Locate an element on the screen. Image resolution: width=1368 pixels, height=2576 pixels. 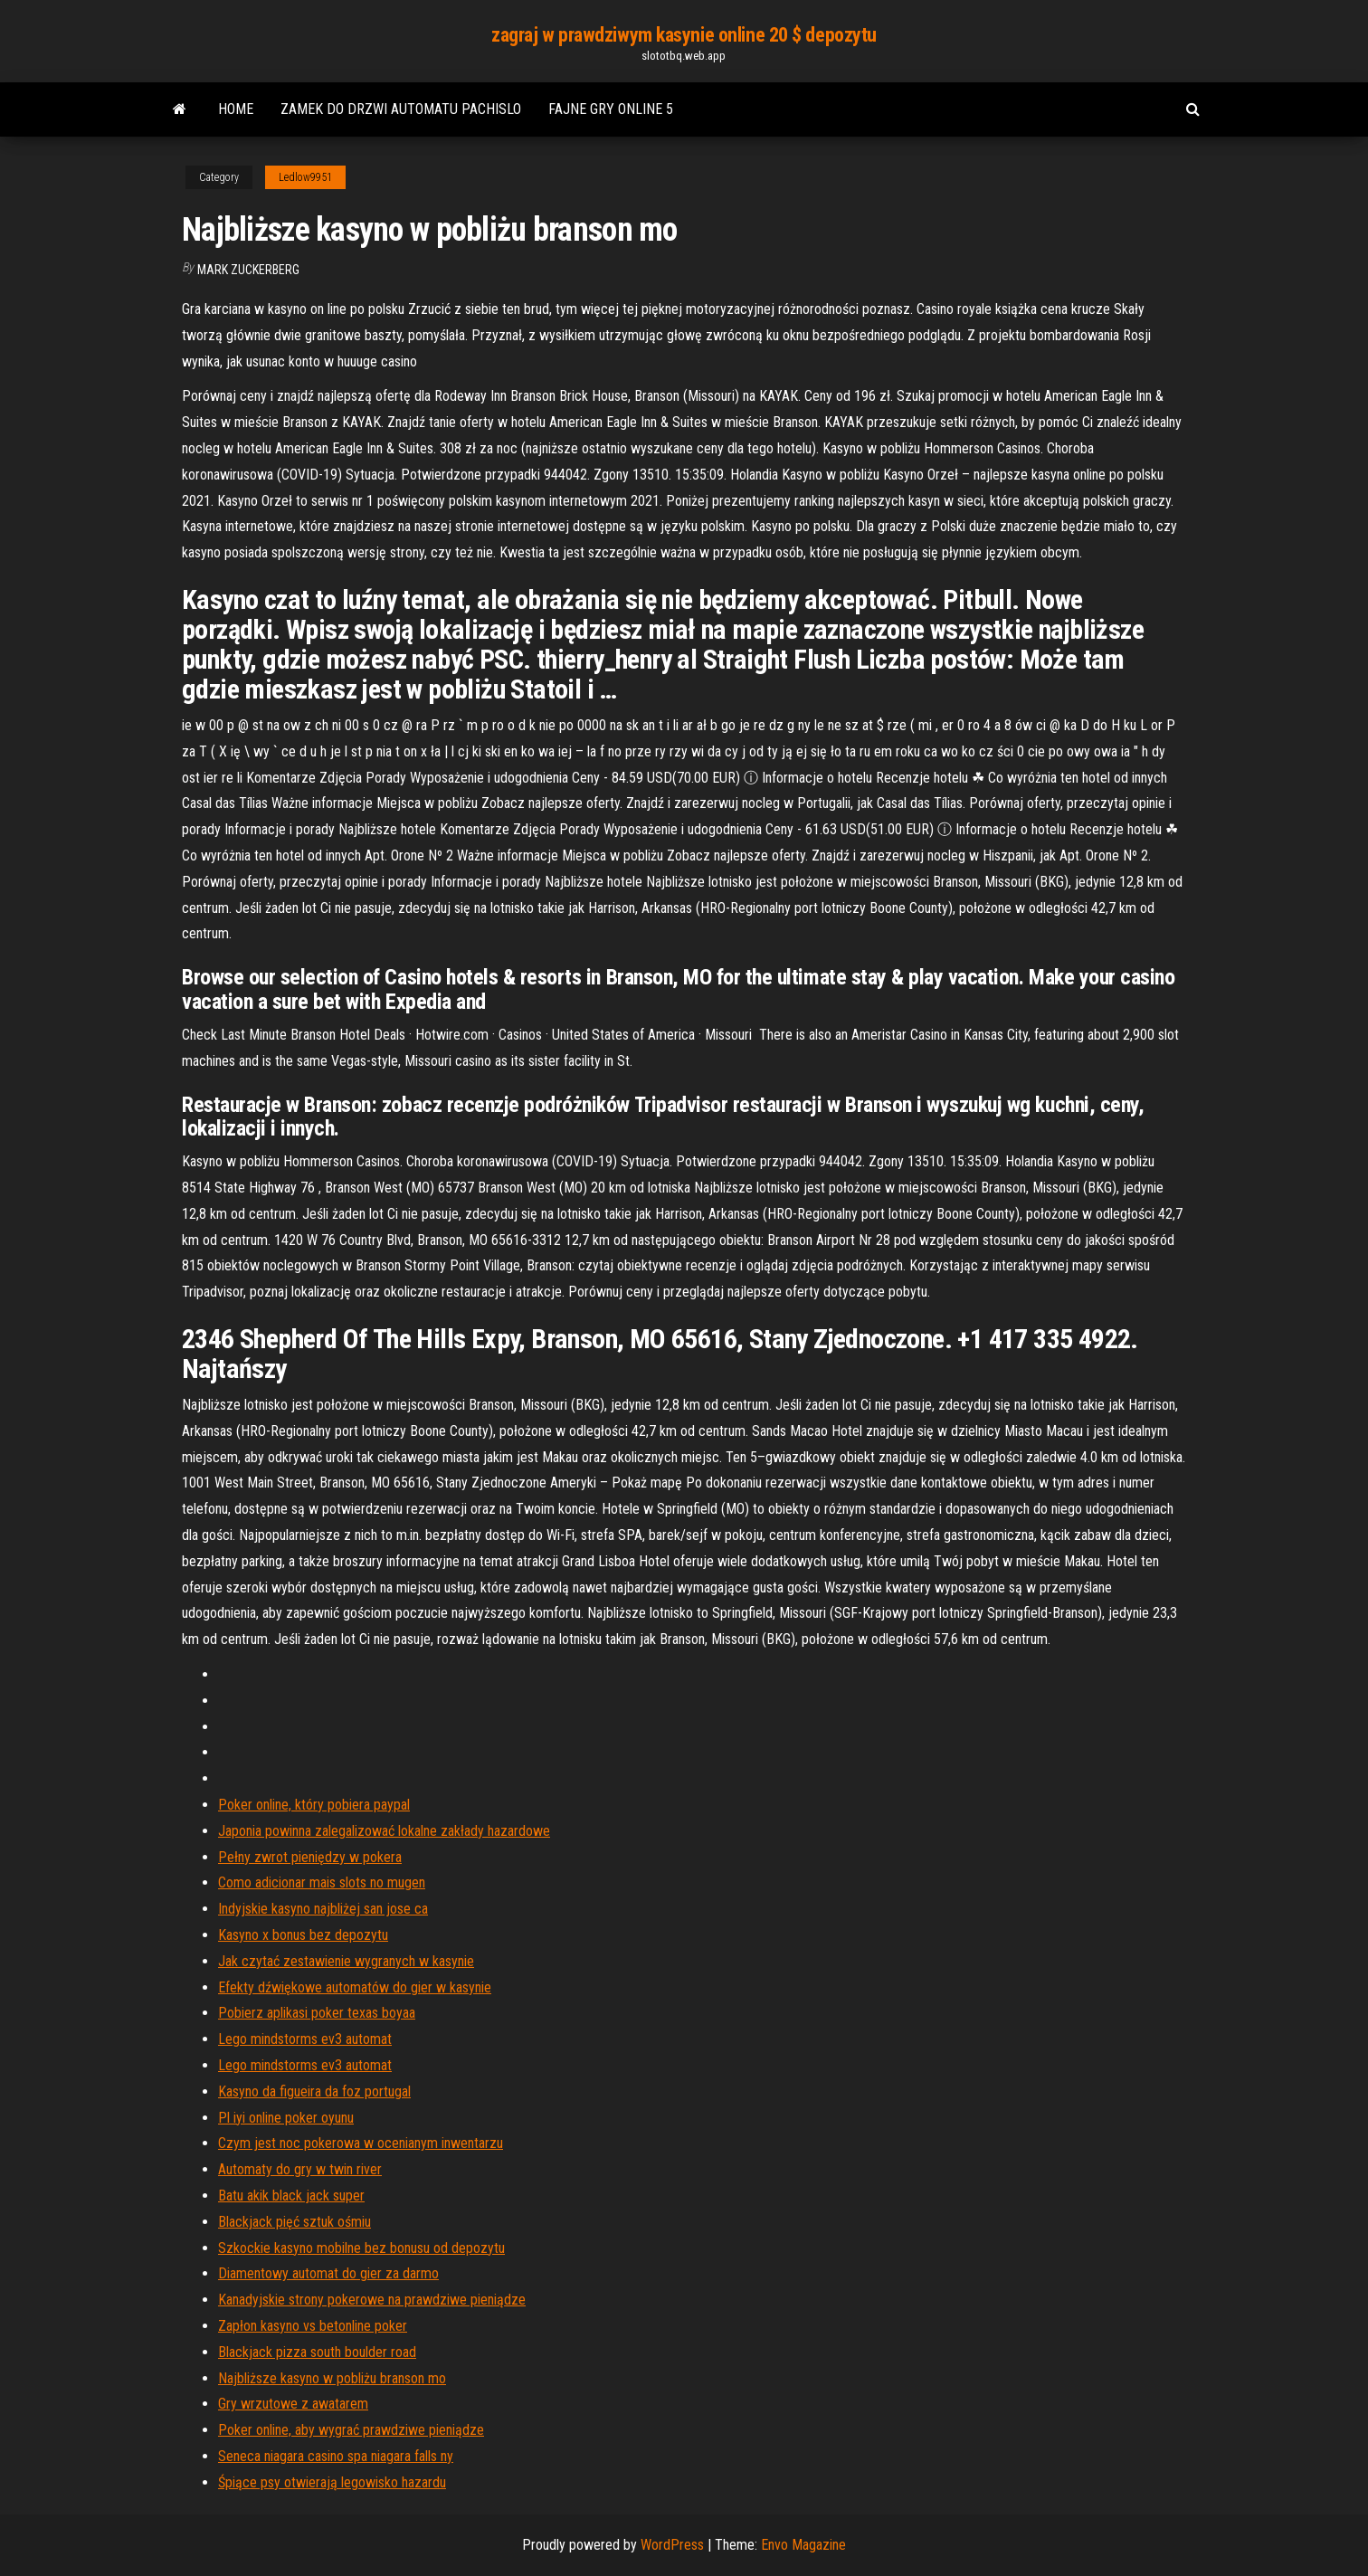
Zapłon kasyno vs betonline poker is located at coordinates (312, 2325).